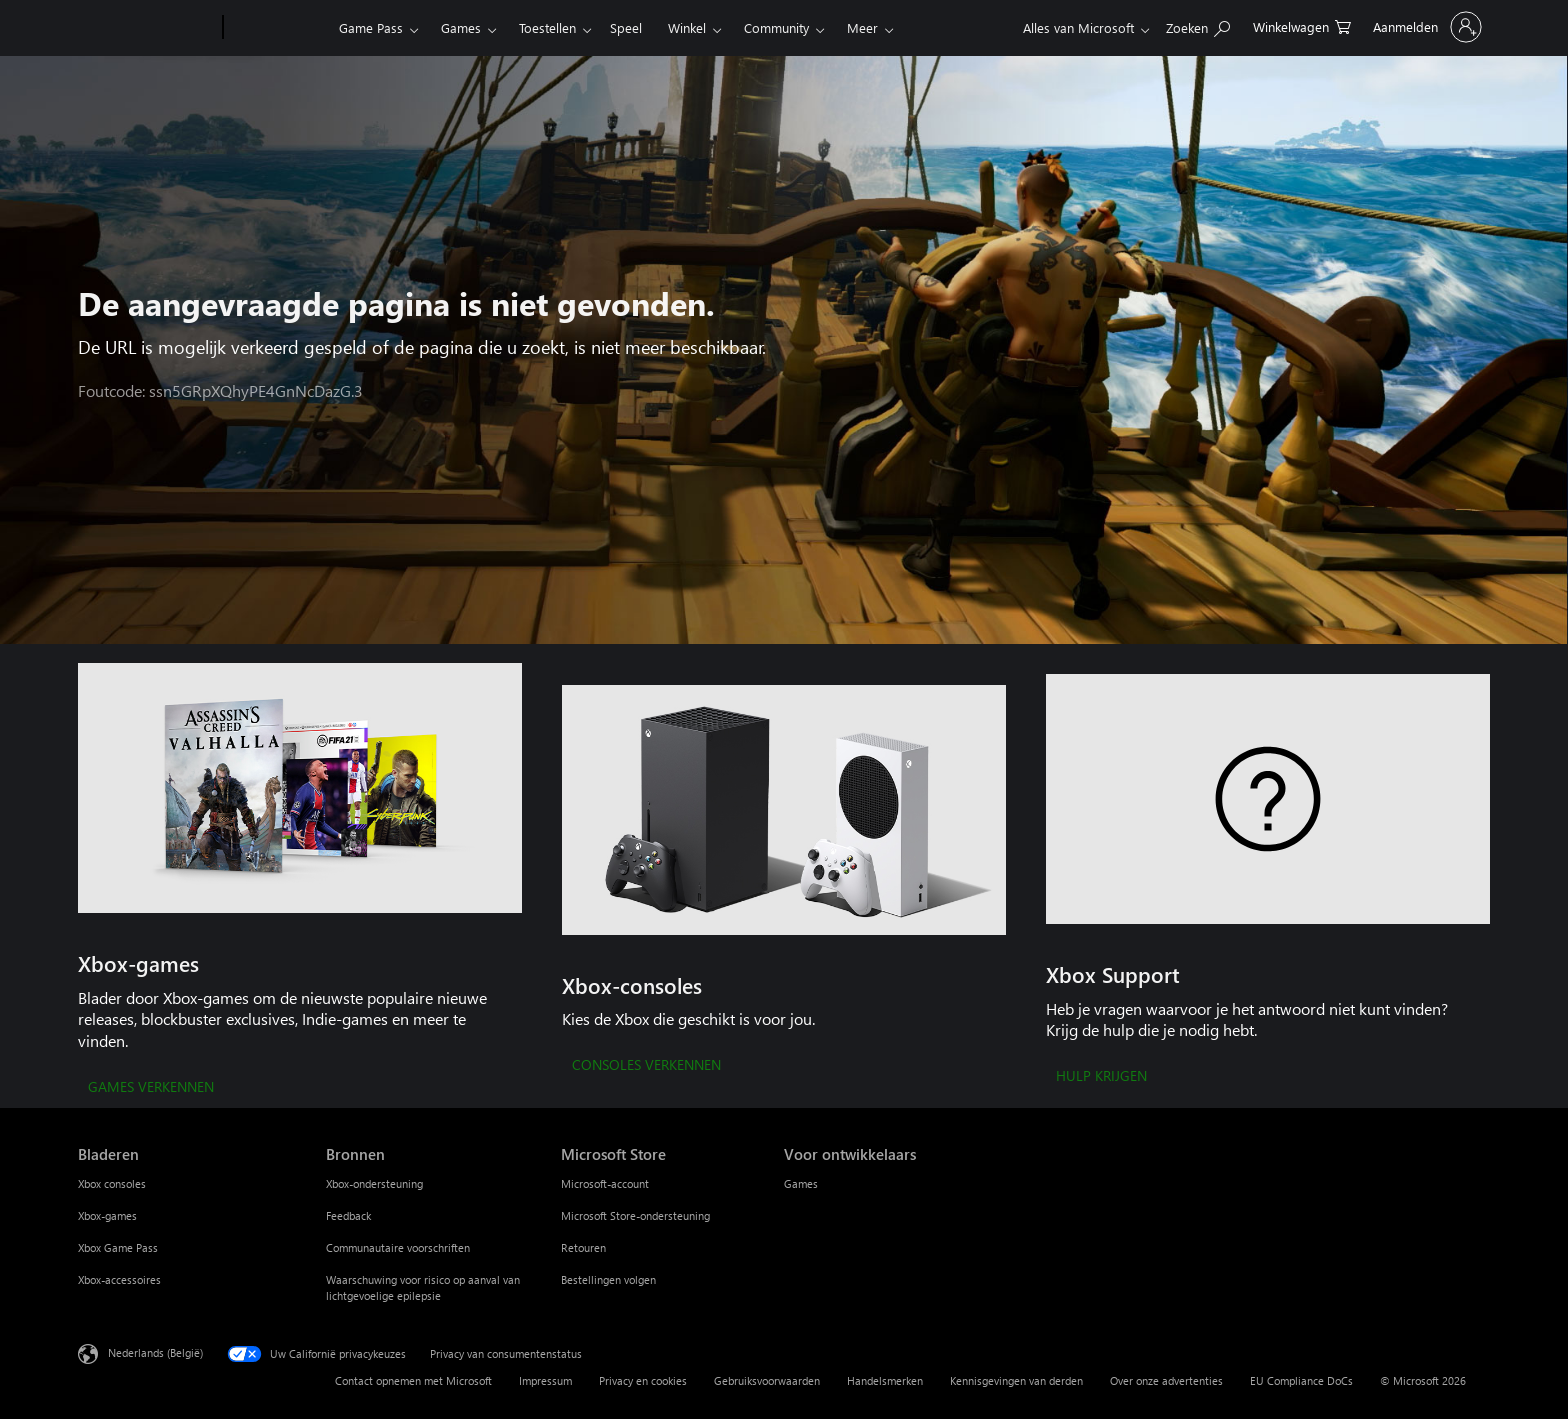 Image resolution: width=1568 pixels, height=1419 pixels. What do you see at coordinates (1425, 27) in the screenshot?
I see `[Meld je aan bij je account]` at bounding box center [1425, 27].